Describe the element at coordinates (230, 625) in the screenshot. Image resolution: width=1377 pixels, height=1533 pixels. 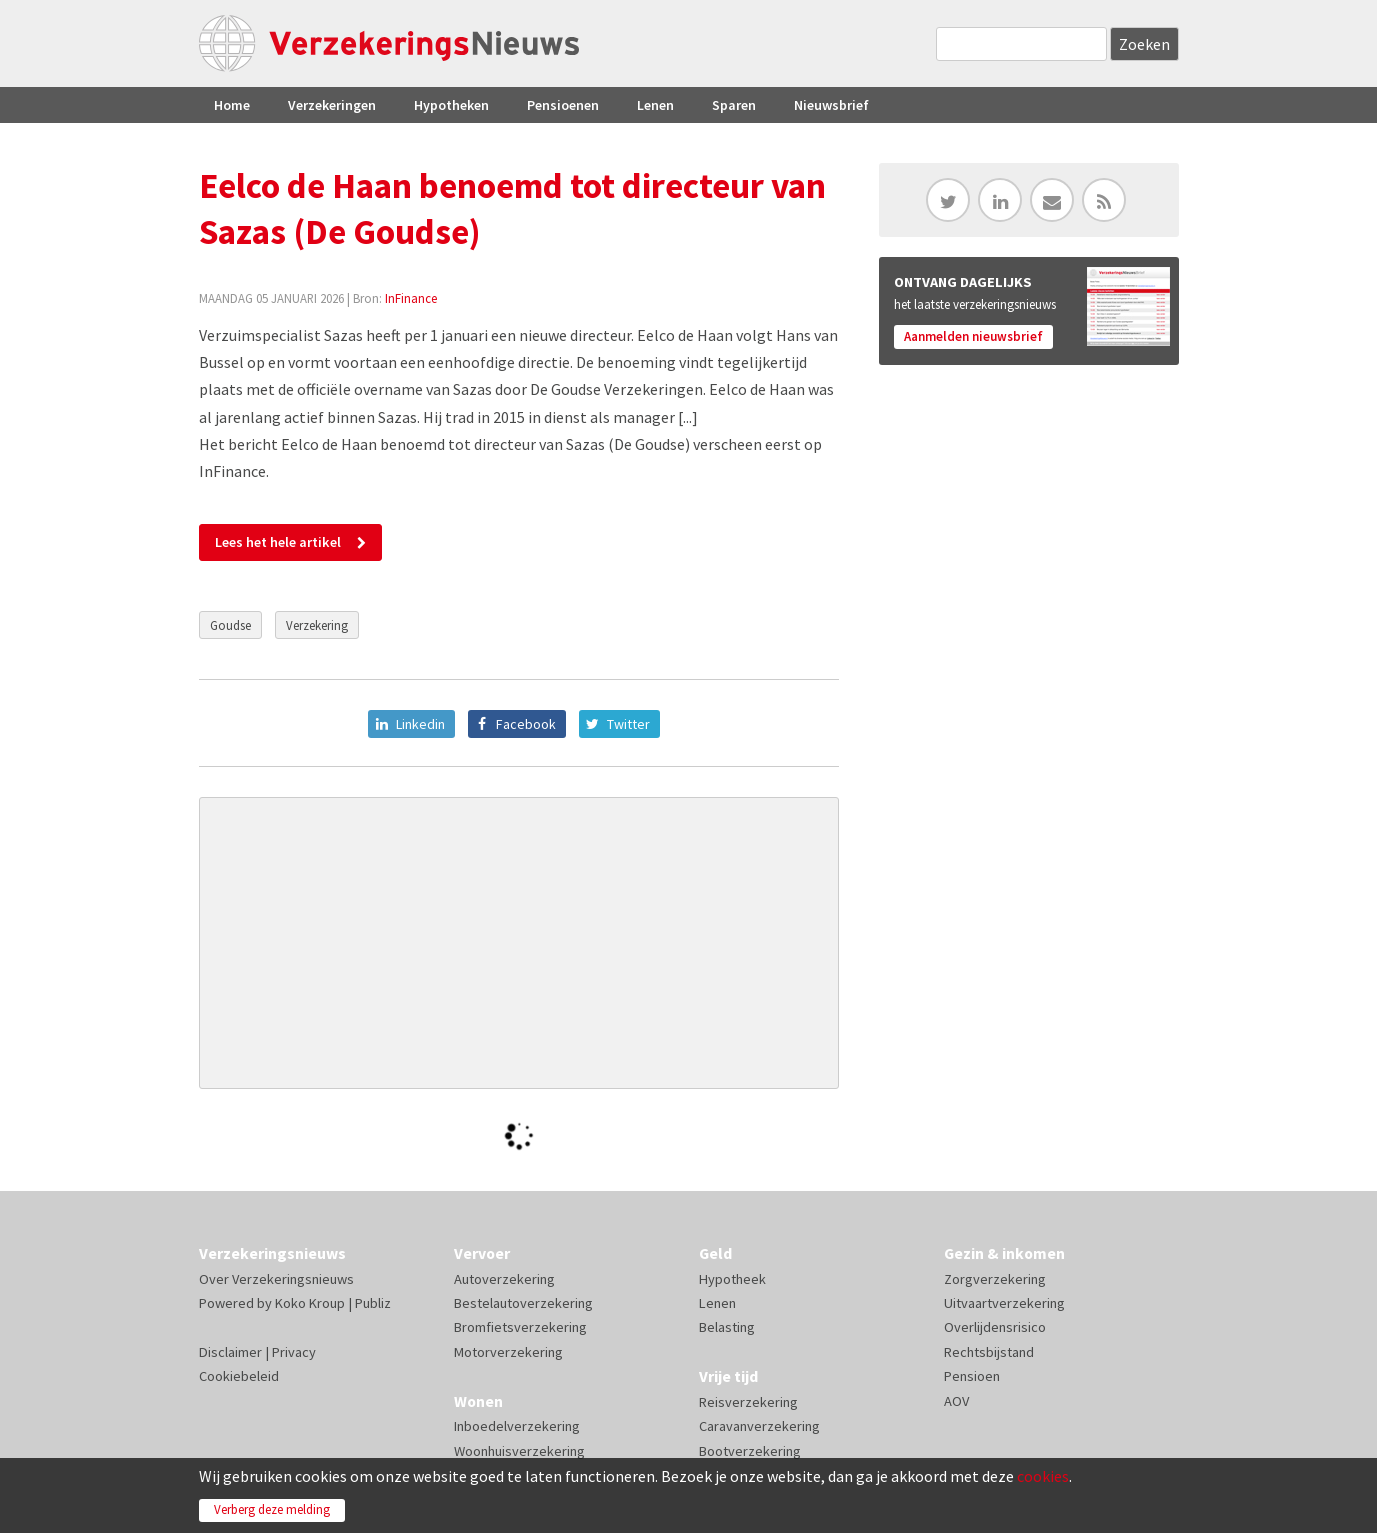
I see `Goudse` at that location.